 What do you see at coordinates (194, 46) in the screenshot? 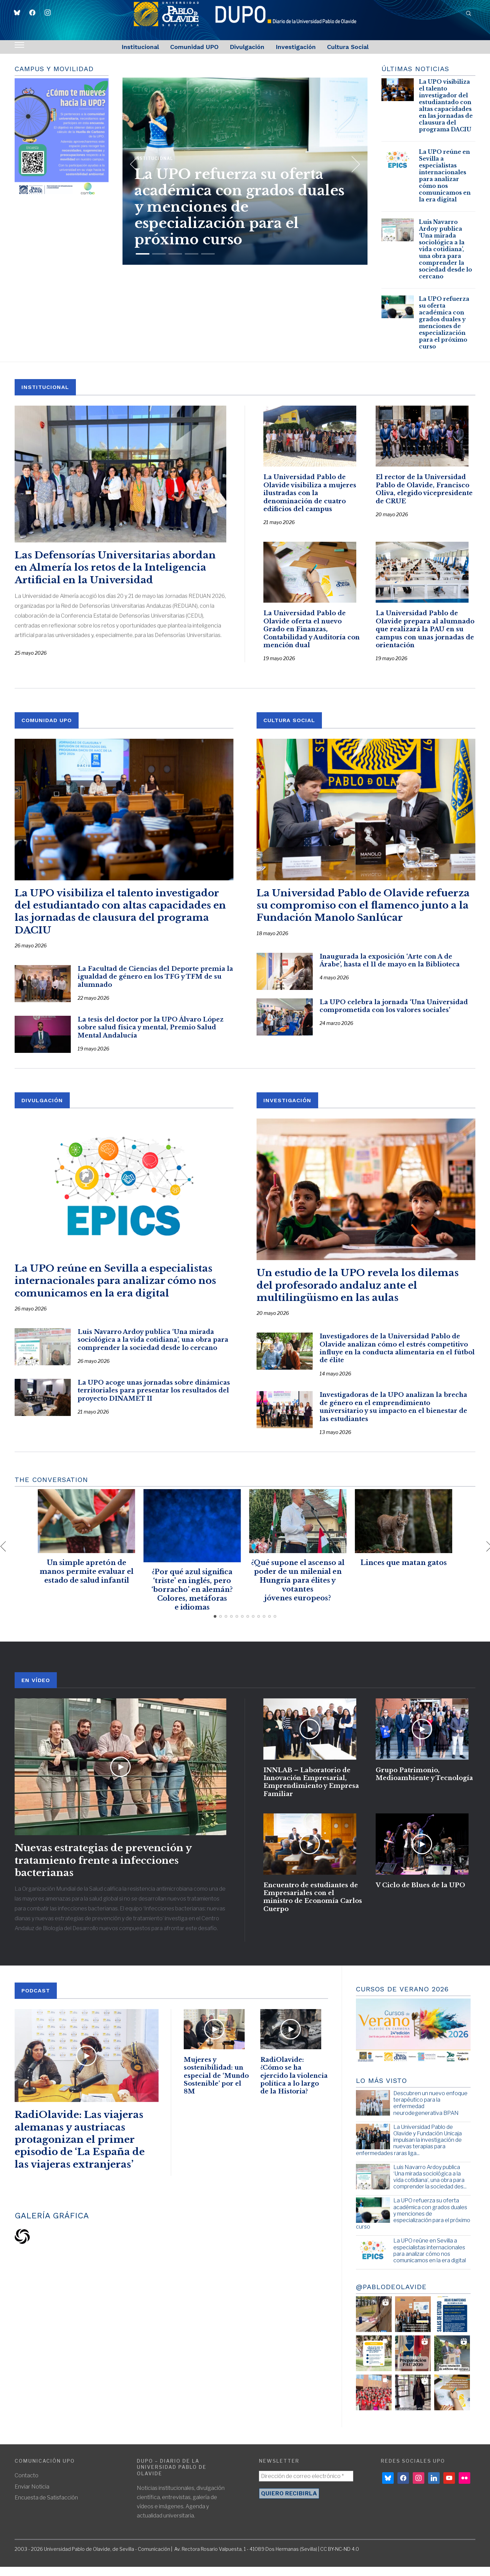
I see `Comunidad UPO` at bounding box center [194, 46].